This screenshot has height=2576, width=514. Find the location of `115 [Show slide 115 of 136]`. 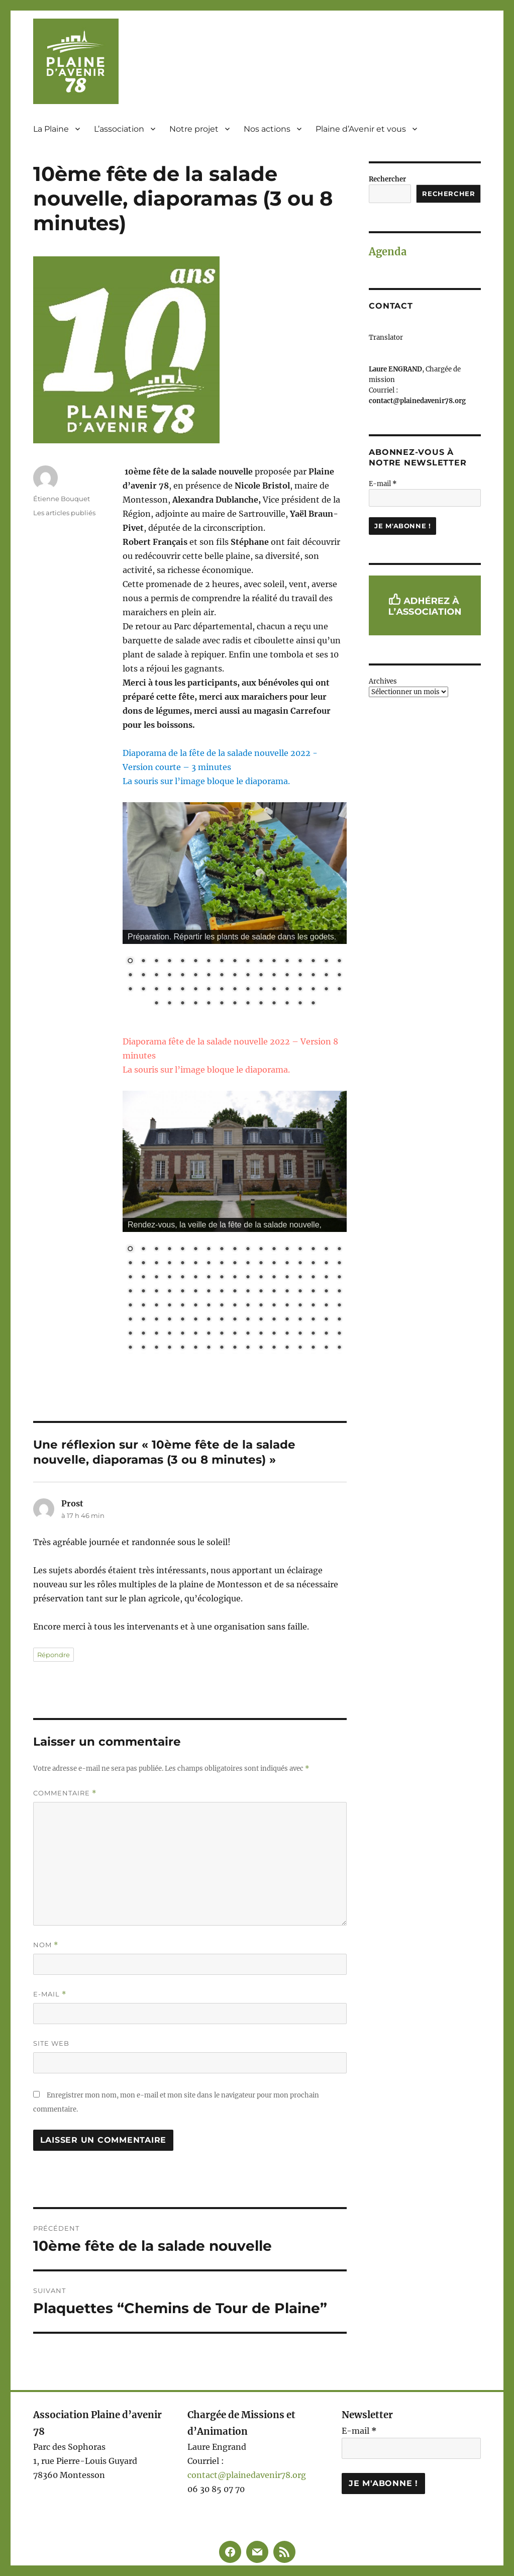

115 [Show slide 115 of 136] is located at coordinates (286, 1334).